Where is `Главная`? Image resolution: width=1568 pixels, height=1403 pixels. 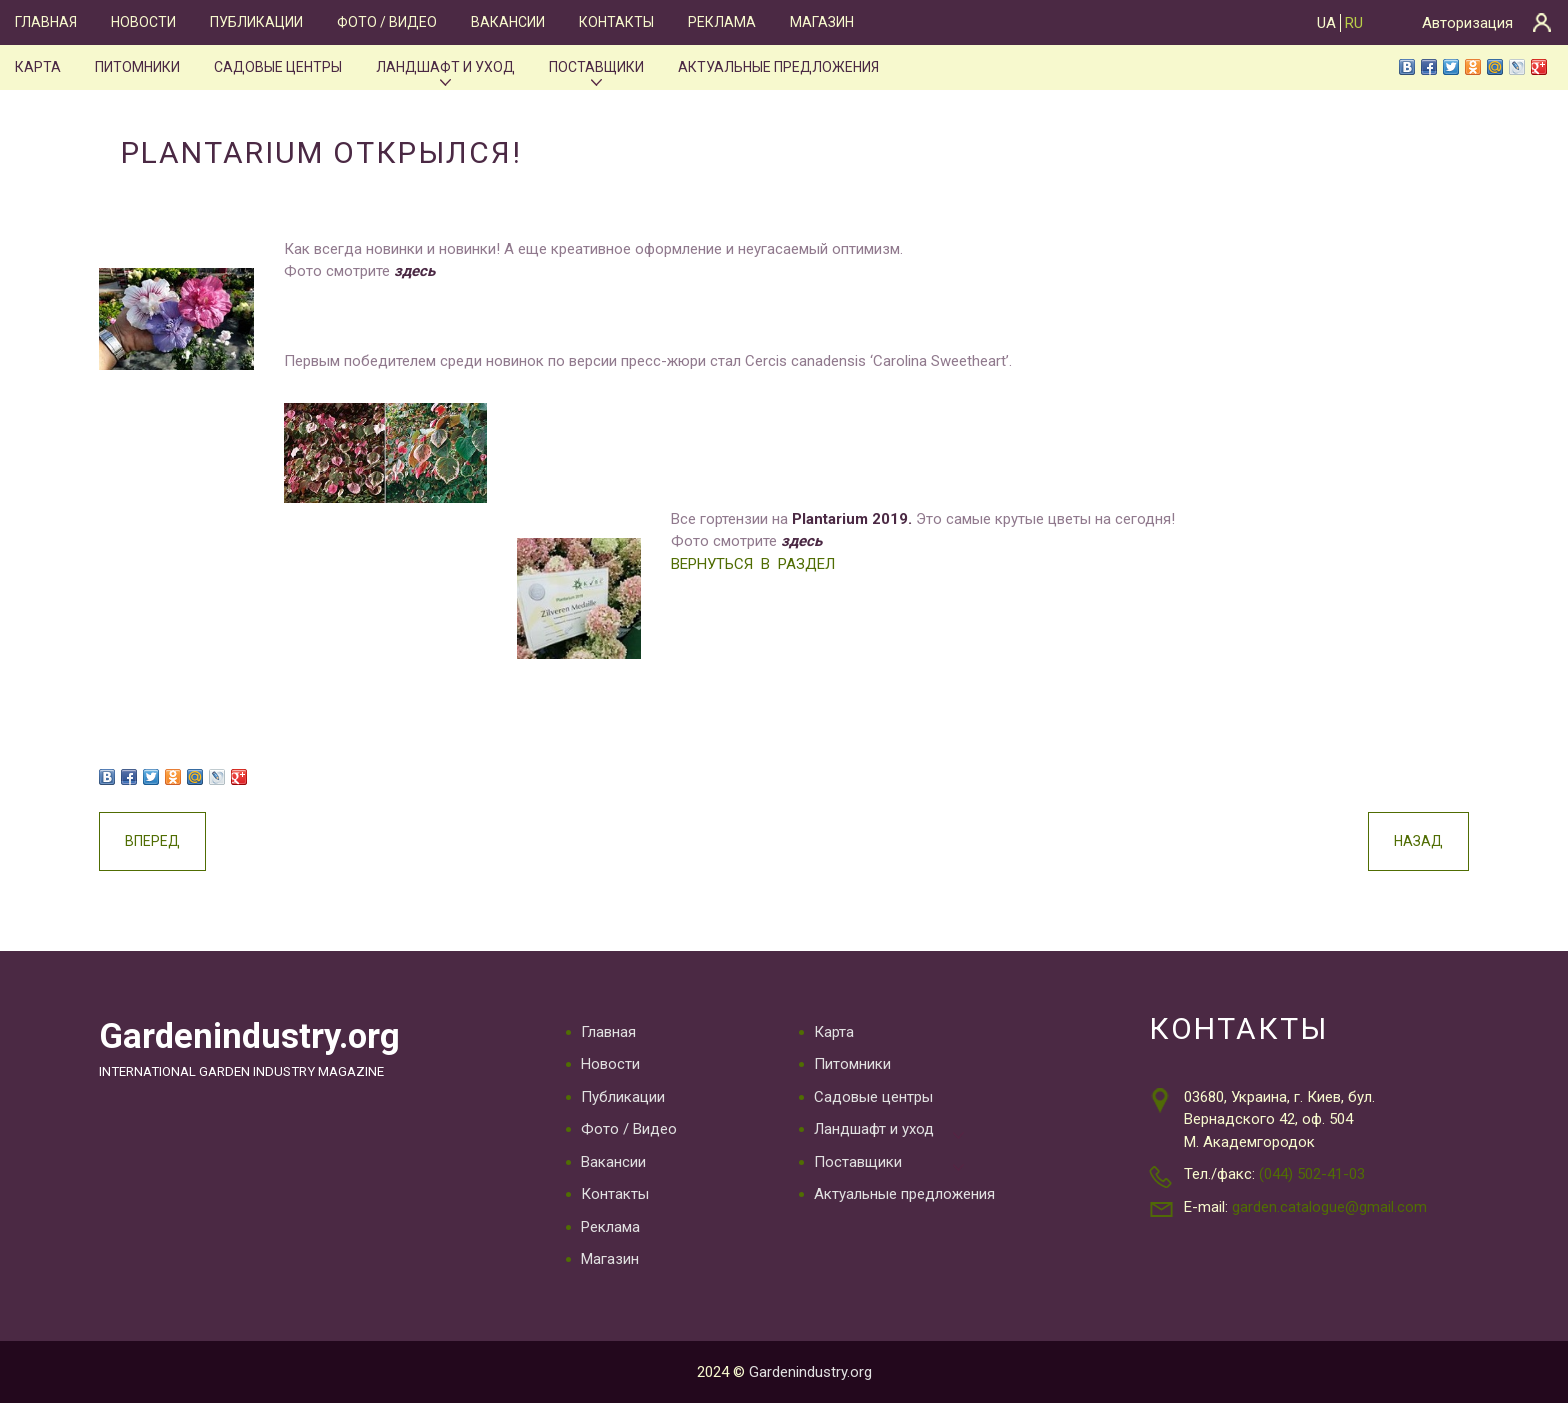
Главная is located at coordinates (46, 22).